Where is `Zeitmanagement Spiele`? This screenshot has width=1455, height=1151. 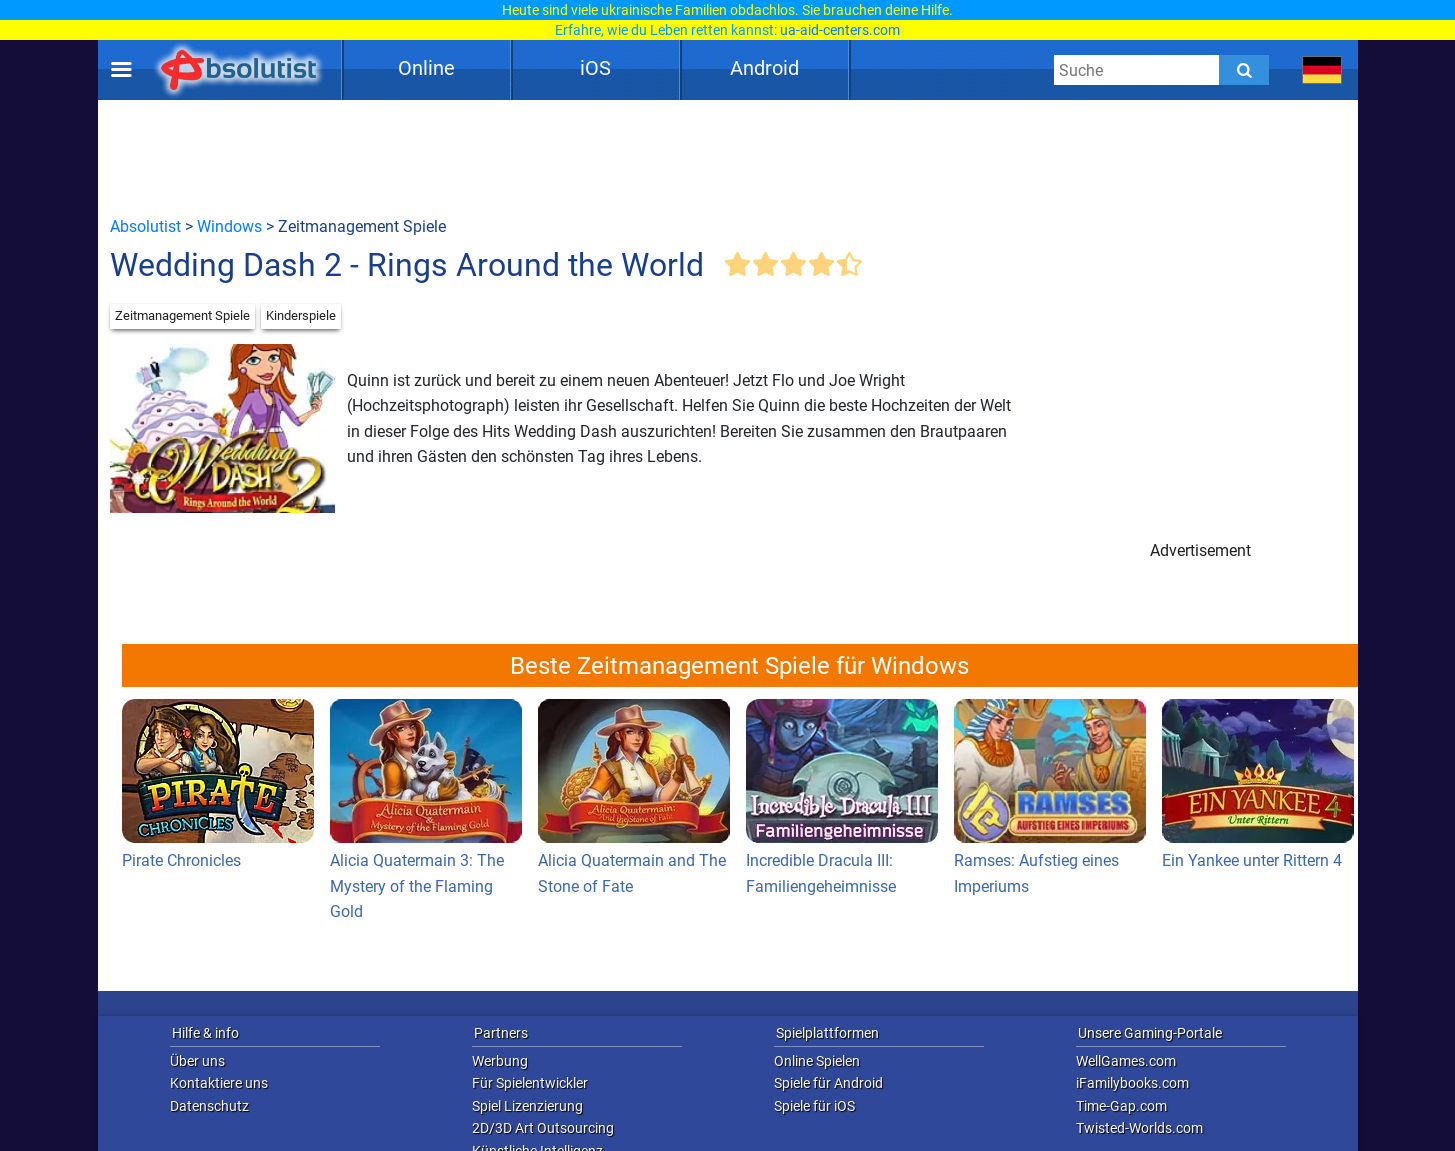
Zeitmanagement Spiele is located at coordinates (182, 315).